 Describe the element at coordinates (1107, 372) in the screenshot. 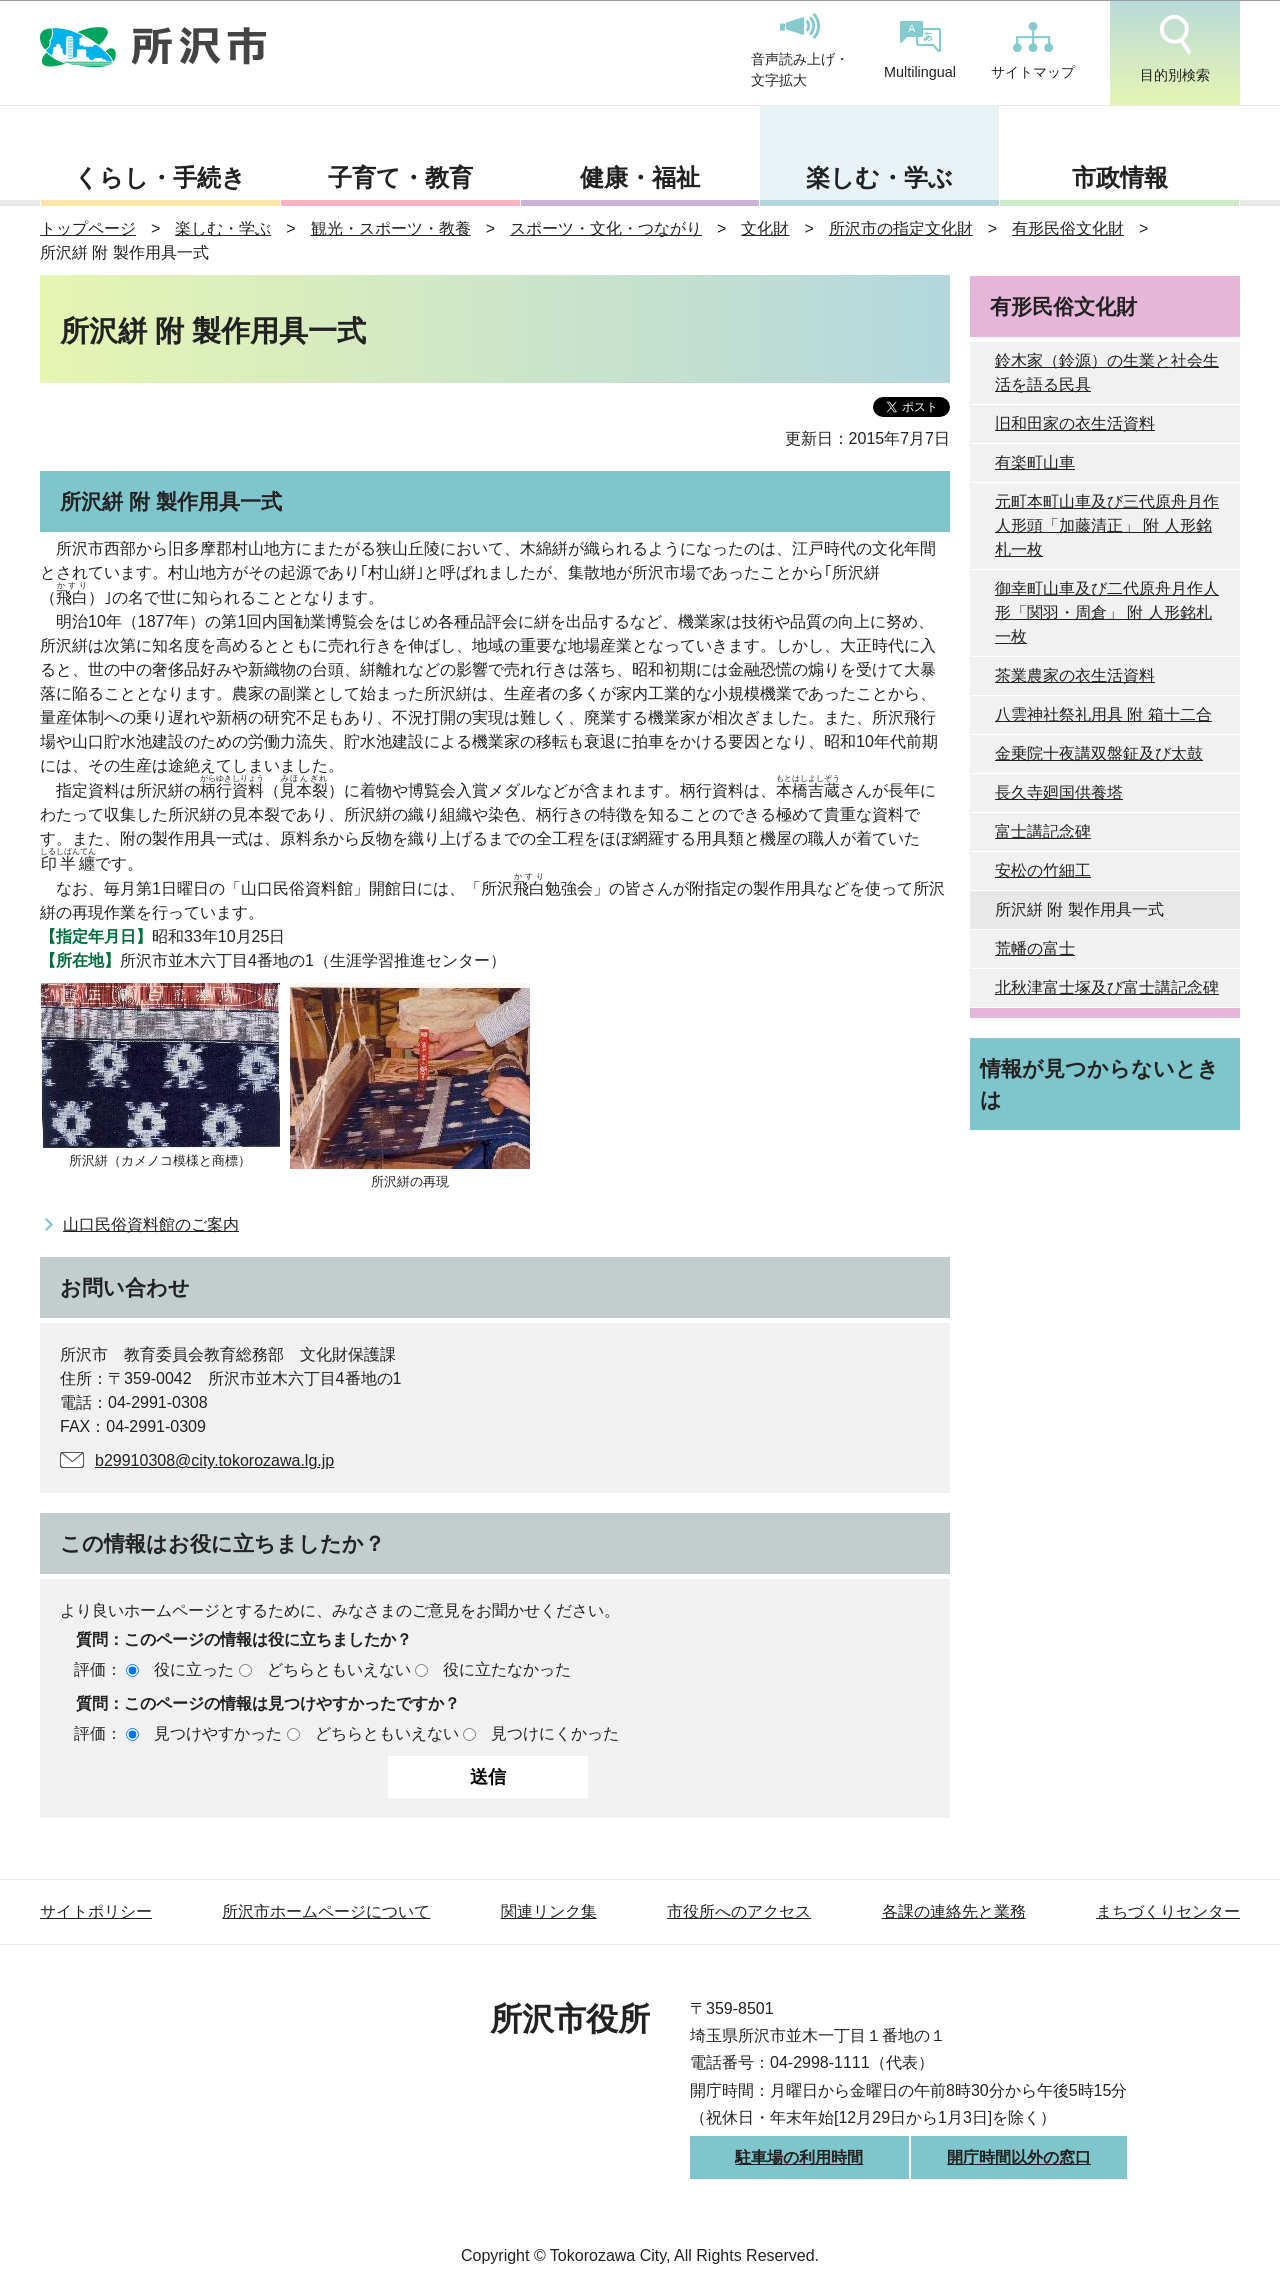

I see `鈴木家（鈴源）の生業と社会生活を語る民具` at that location.